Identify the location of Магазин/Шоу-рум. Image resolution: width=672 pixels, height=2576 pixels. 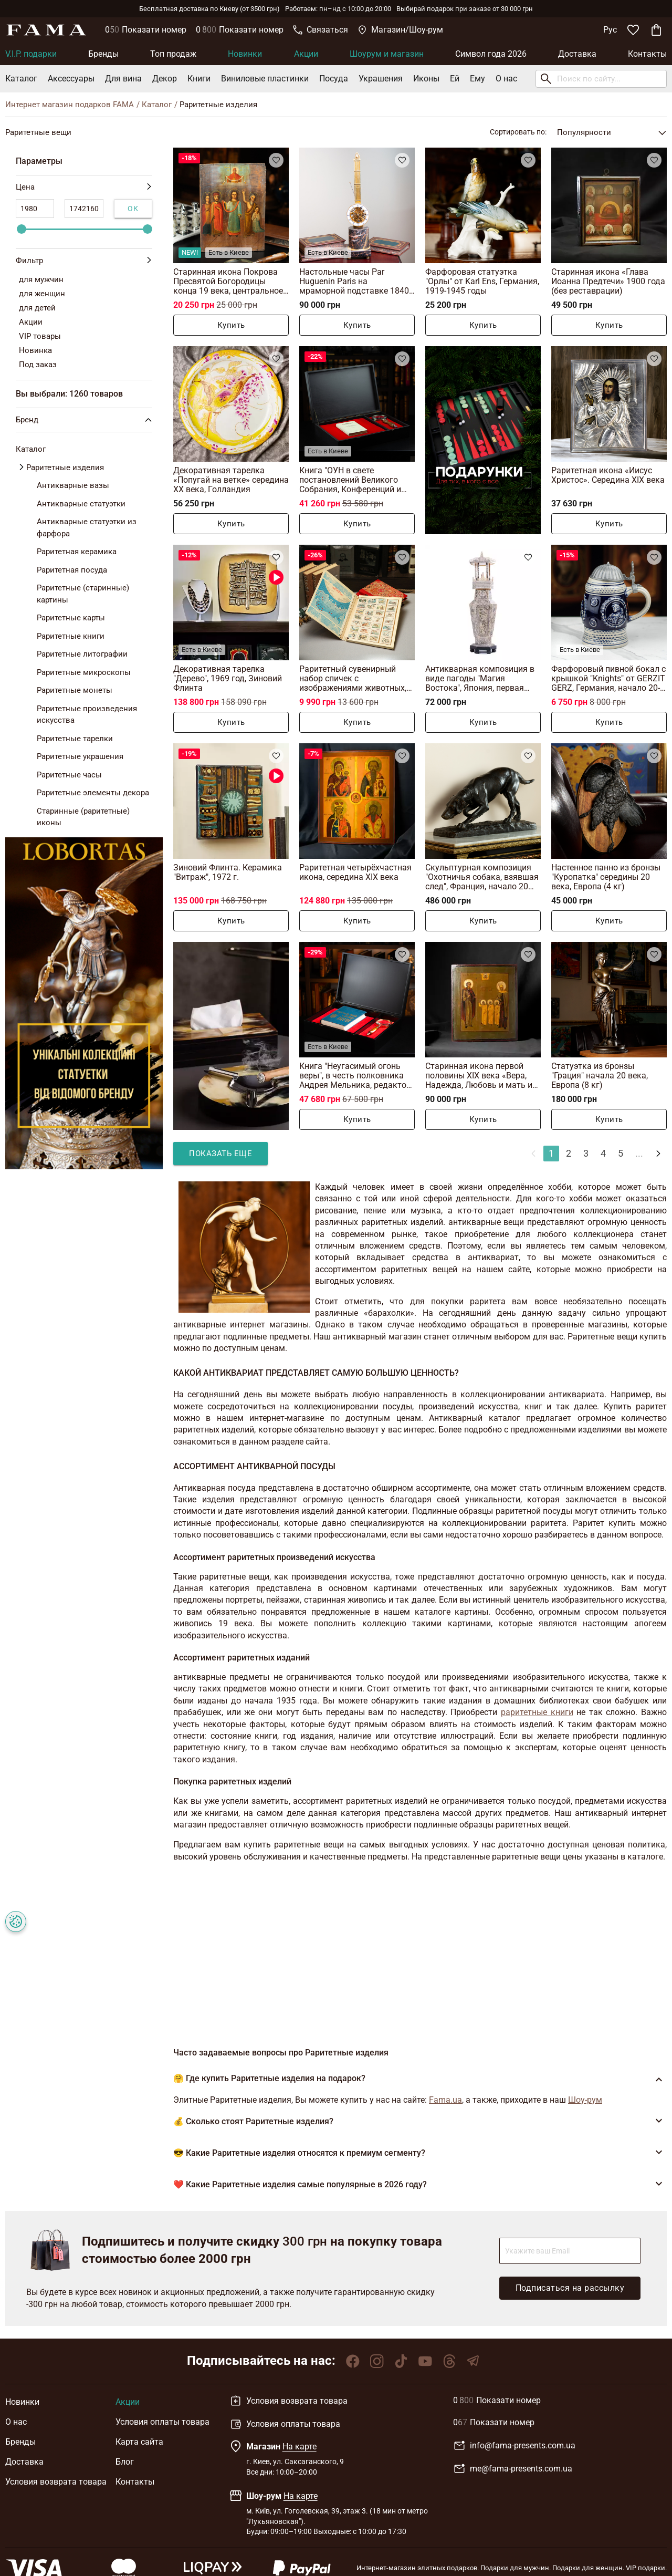
(400, 30).